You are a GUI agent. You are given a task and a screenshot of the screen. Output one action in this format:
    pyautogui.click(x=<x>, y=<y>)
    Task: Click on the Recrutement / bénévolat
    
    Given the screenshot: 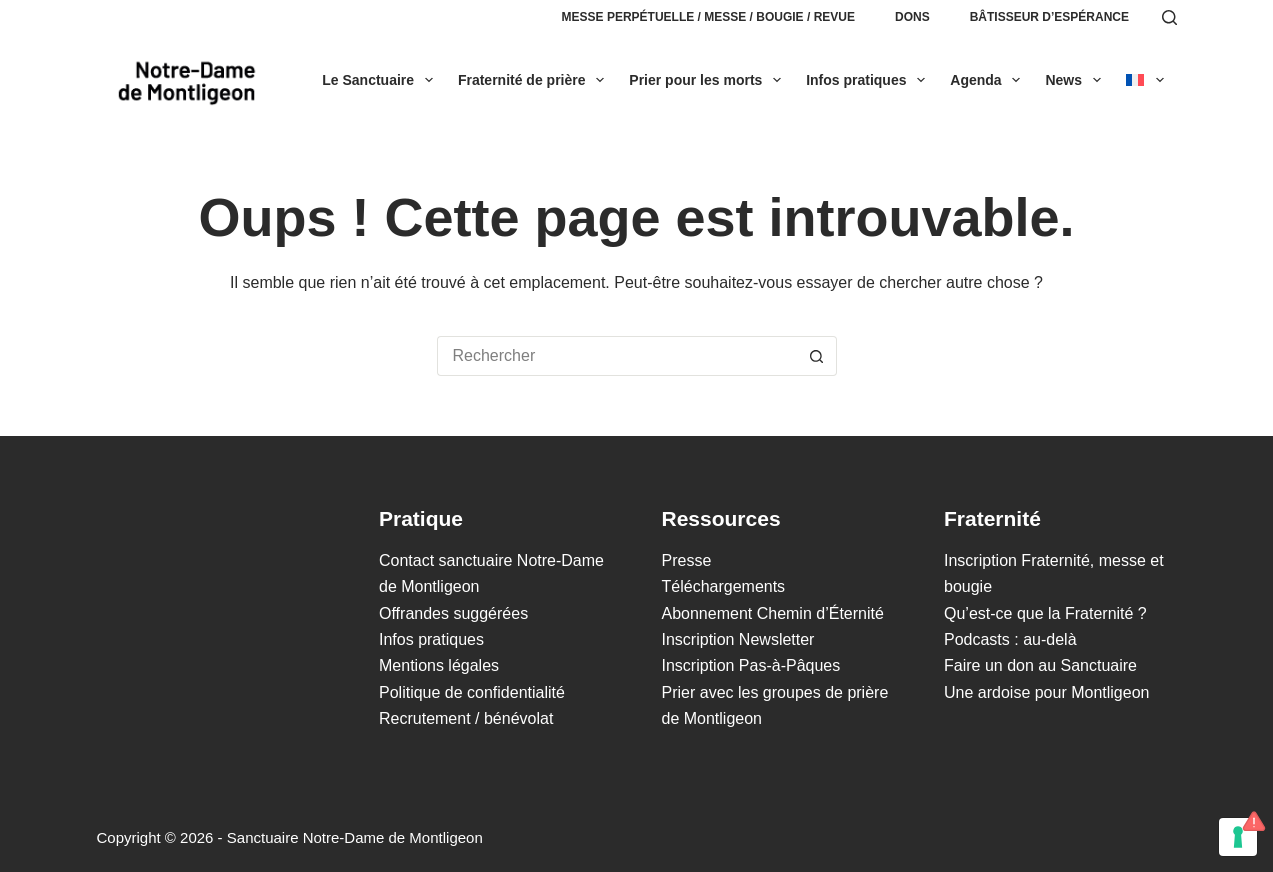 What is the action you would take?
    pyautogui.click(x=466, y=718)
    